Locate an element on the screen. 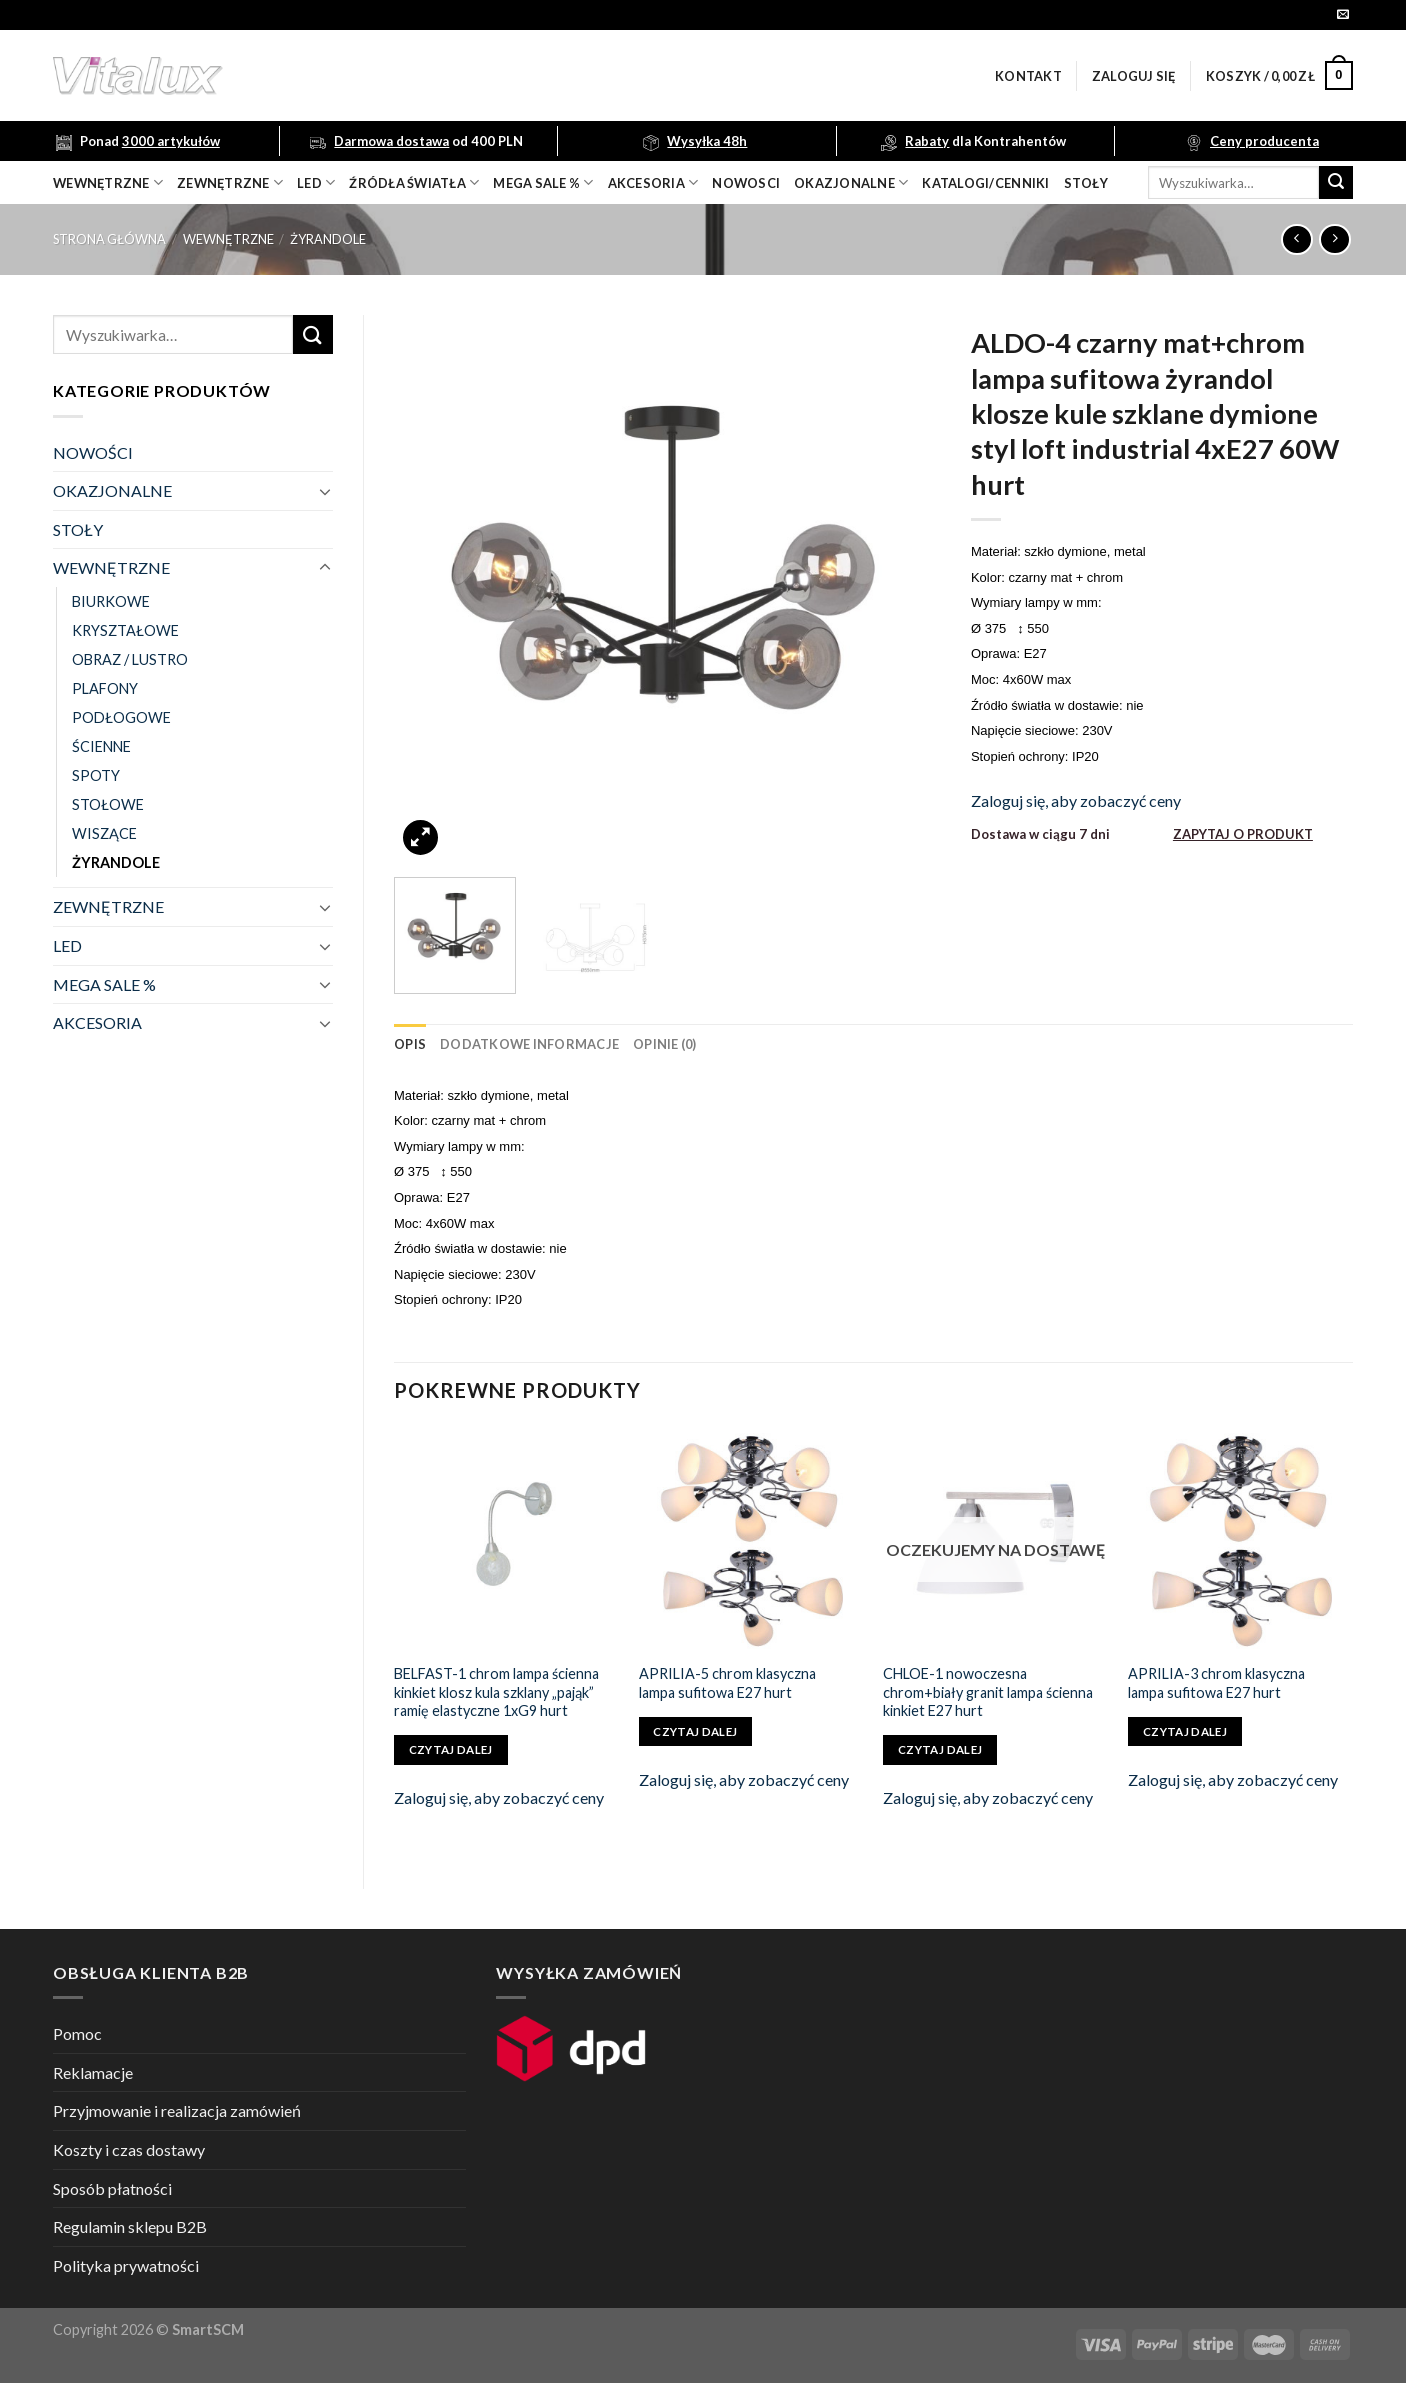  zewnętrzne is located at coordinates (230, 182).